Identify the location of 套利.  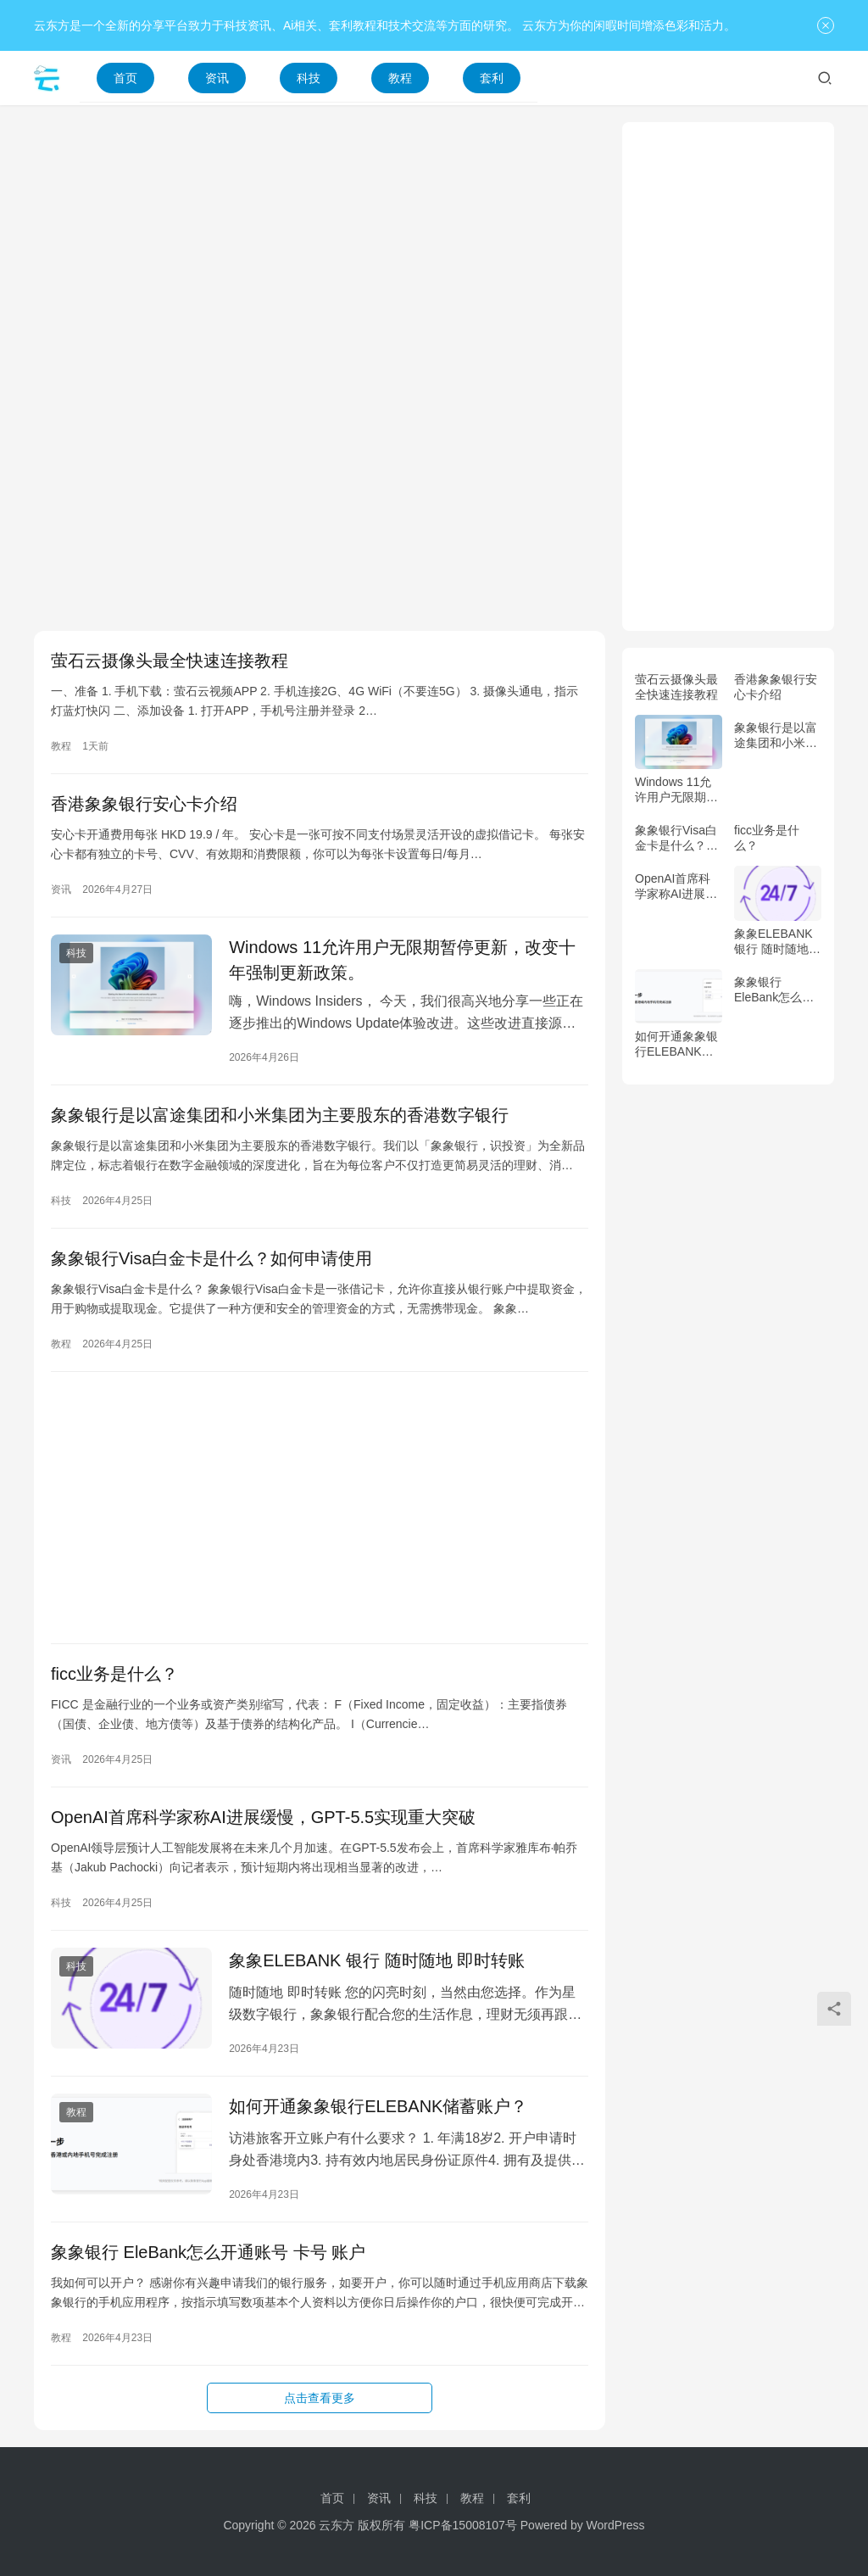
(492, 78).